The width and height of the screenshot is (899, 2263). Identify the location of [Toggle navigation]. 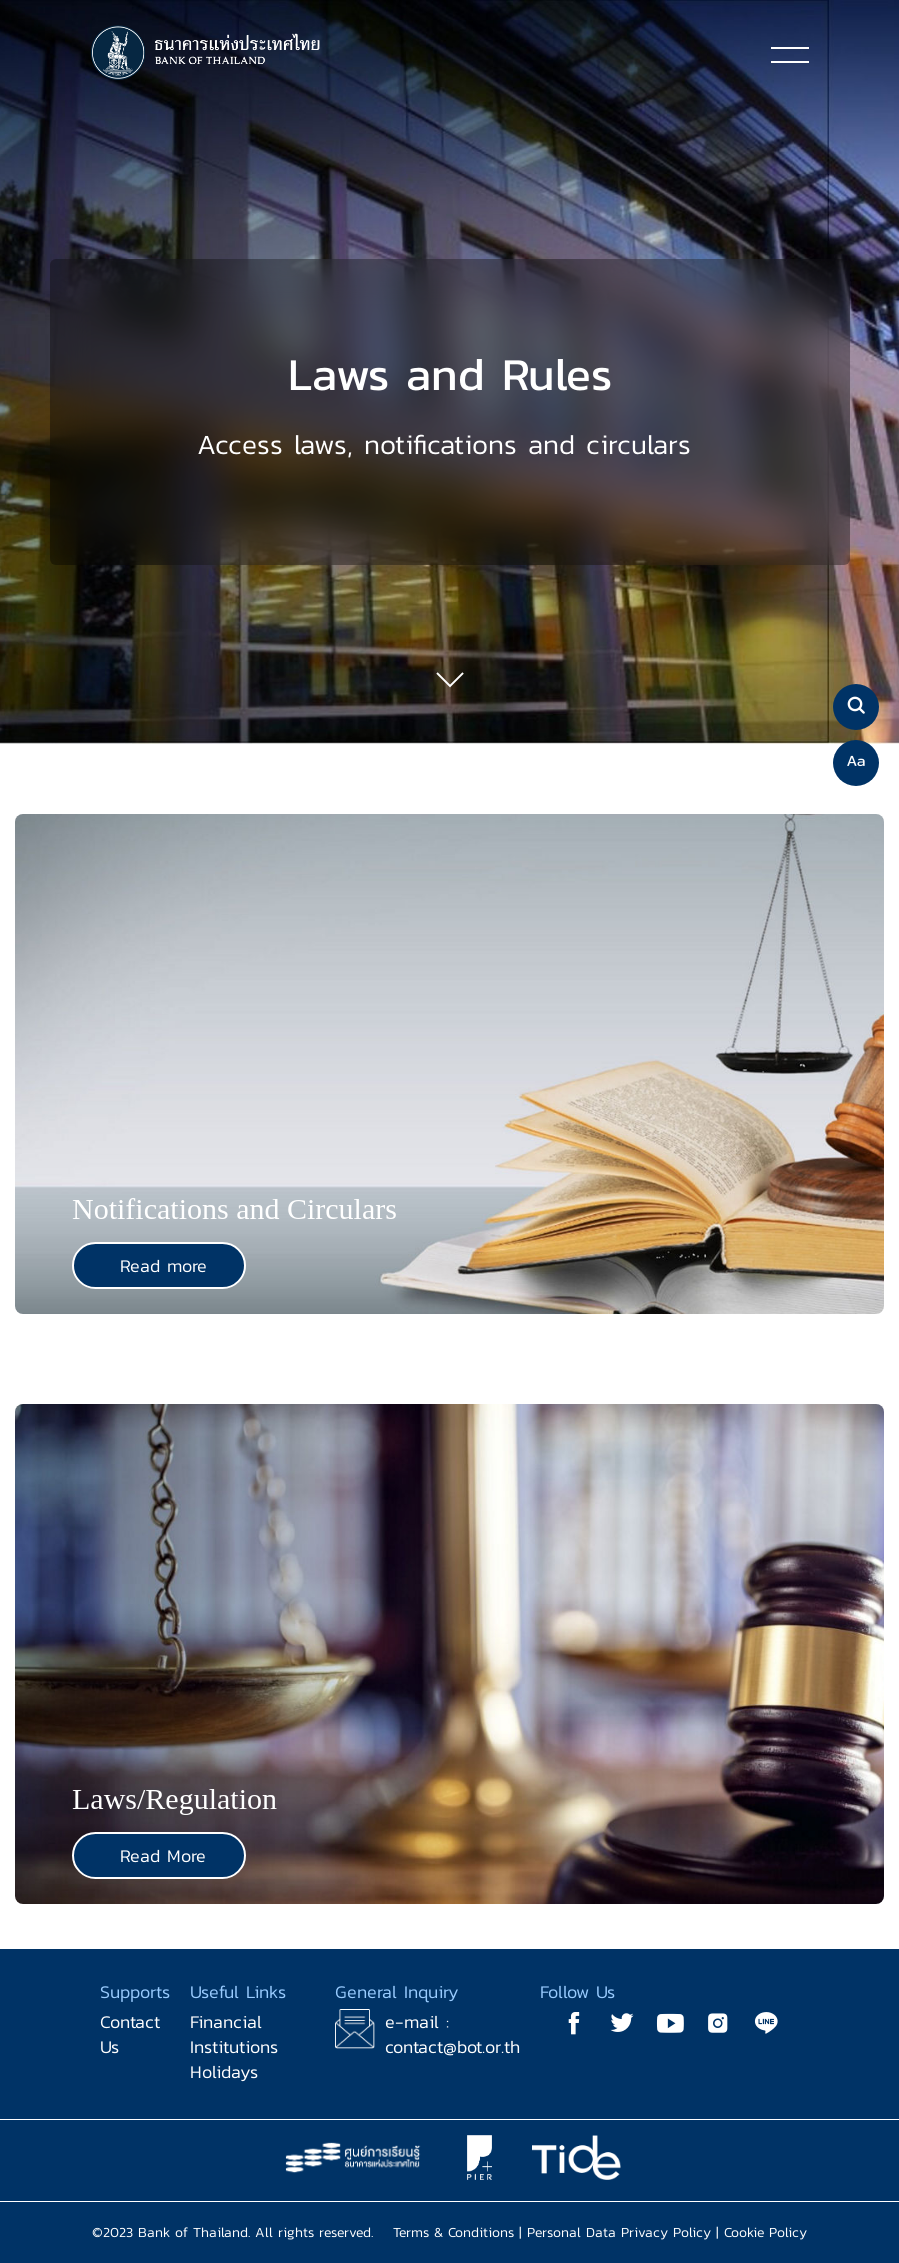
(790, 54).